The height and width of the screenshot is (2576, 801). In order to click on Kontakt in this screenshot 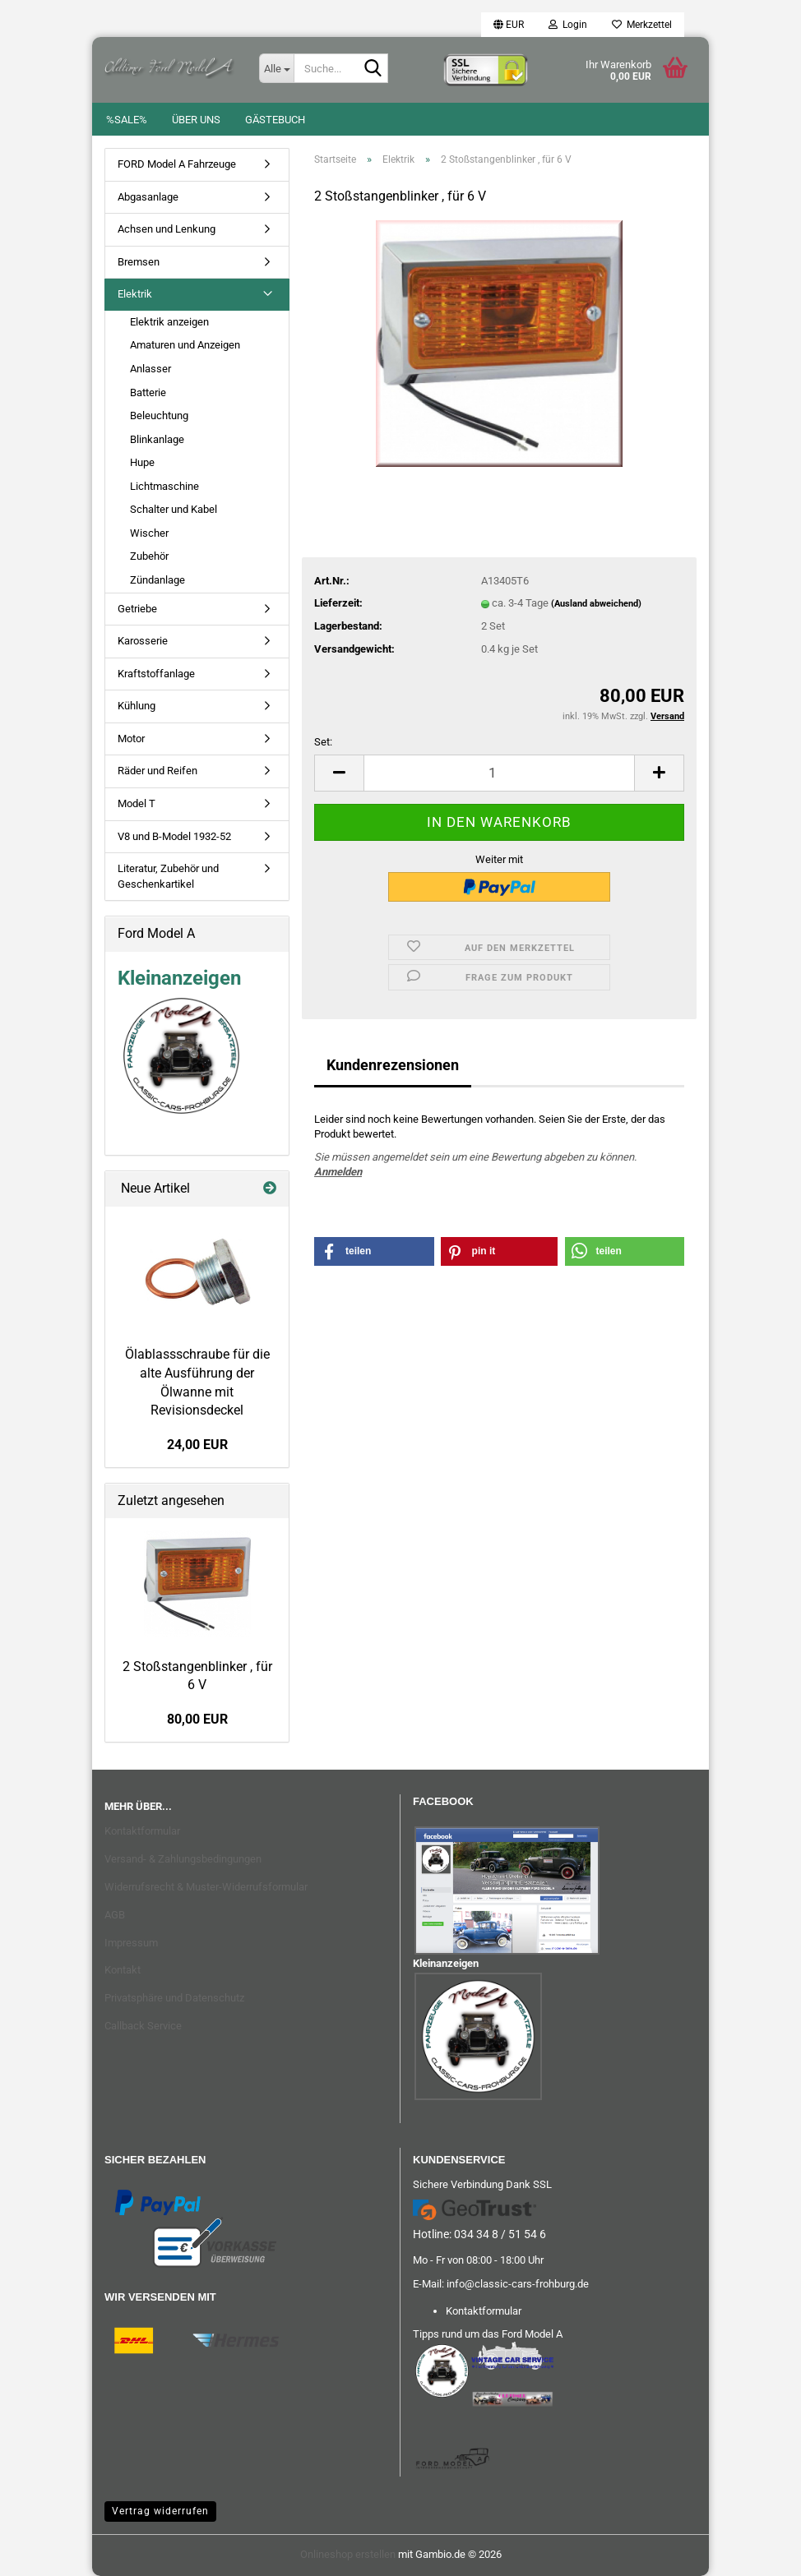, I will do `click(122, 1970)`.